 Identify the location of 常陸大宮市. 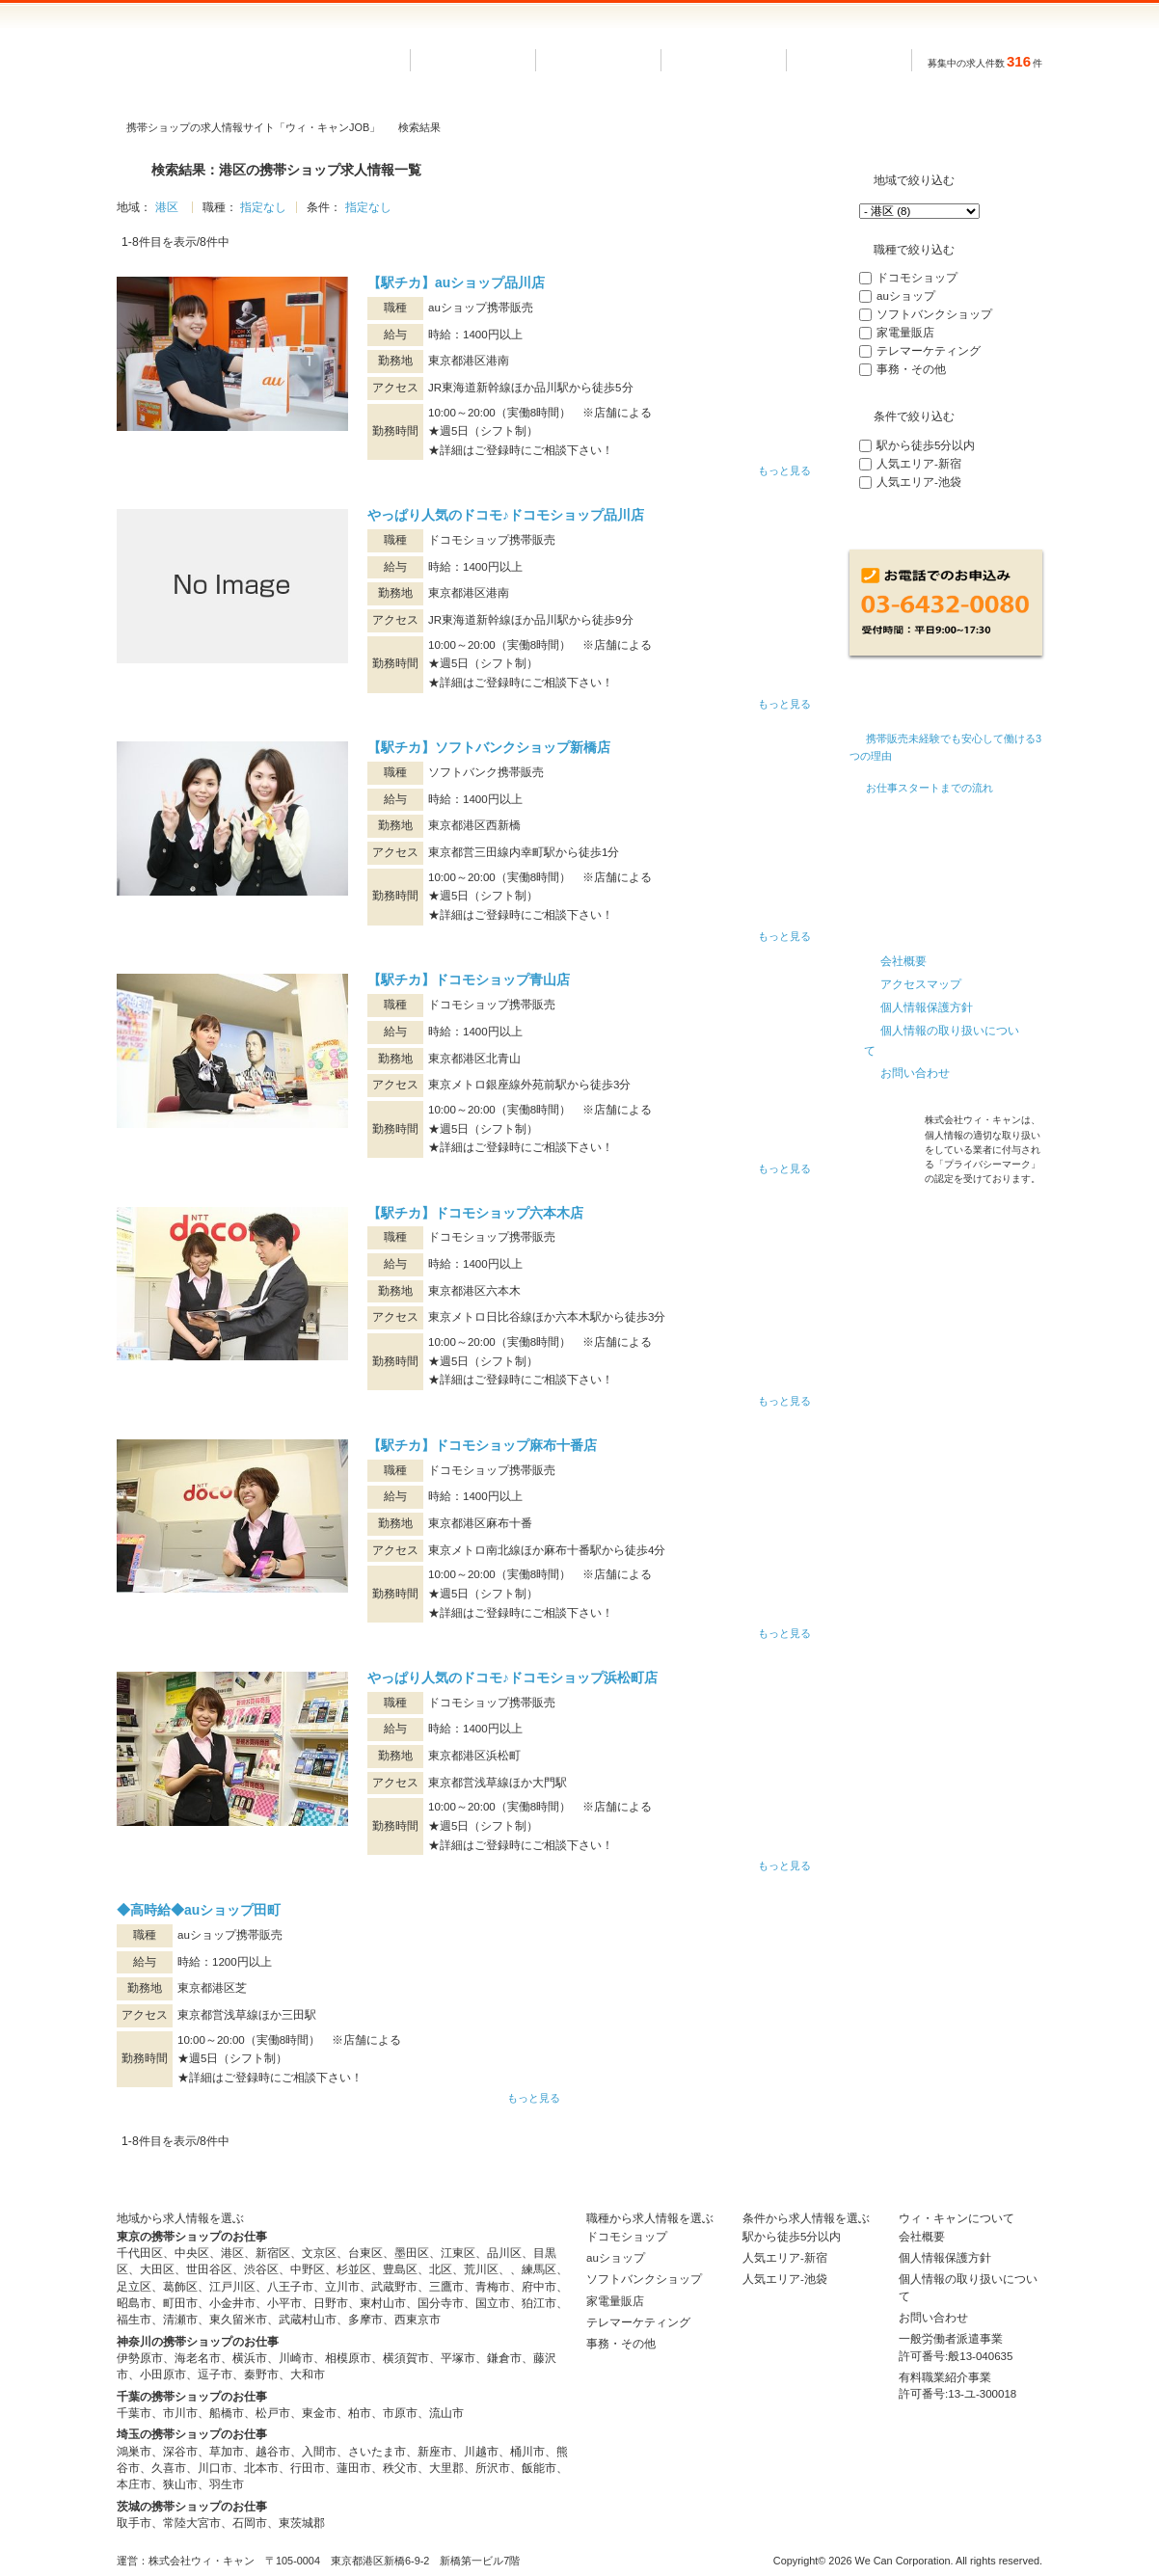
(192, 2523).